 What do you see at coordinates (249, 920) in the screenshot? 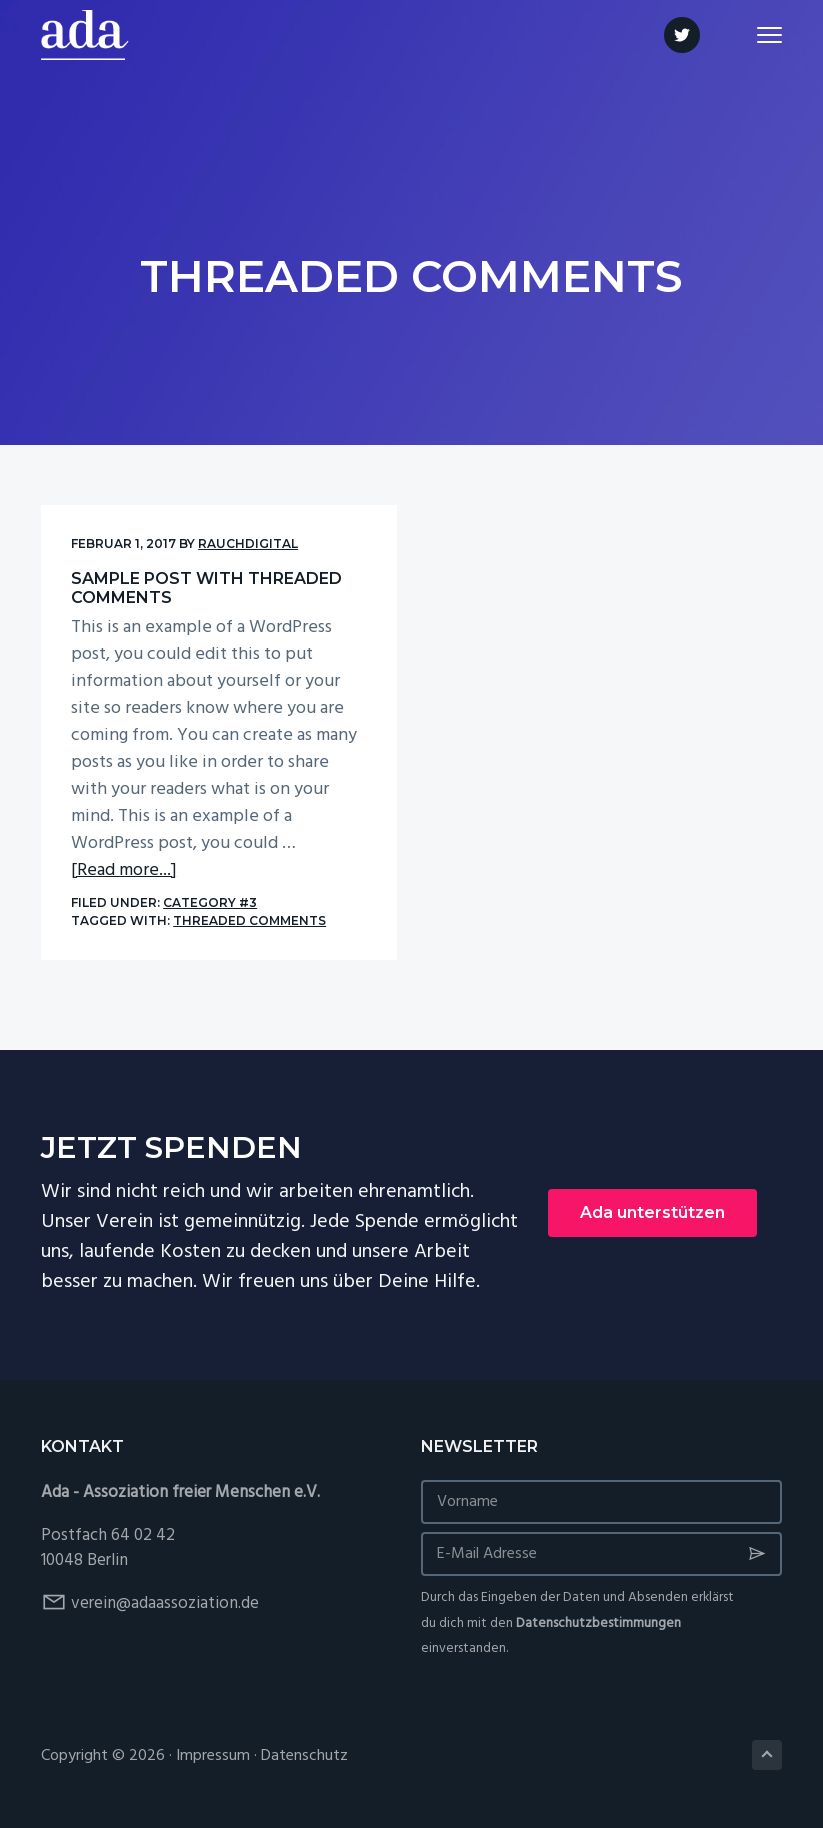
I see `Threaded Comments` at bounding box center [249, 920].